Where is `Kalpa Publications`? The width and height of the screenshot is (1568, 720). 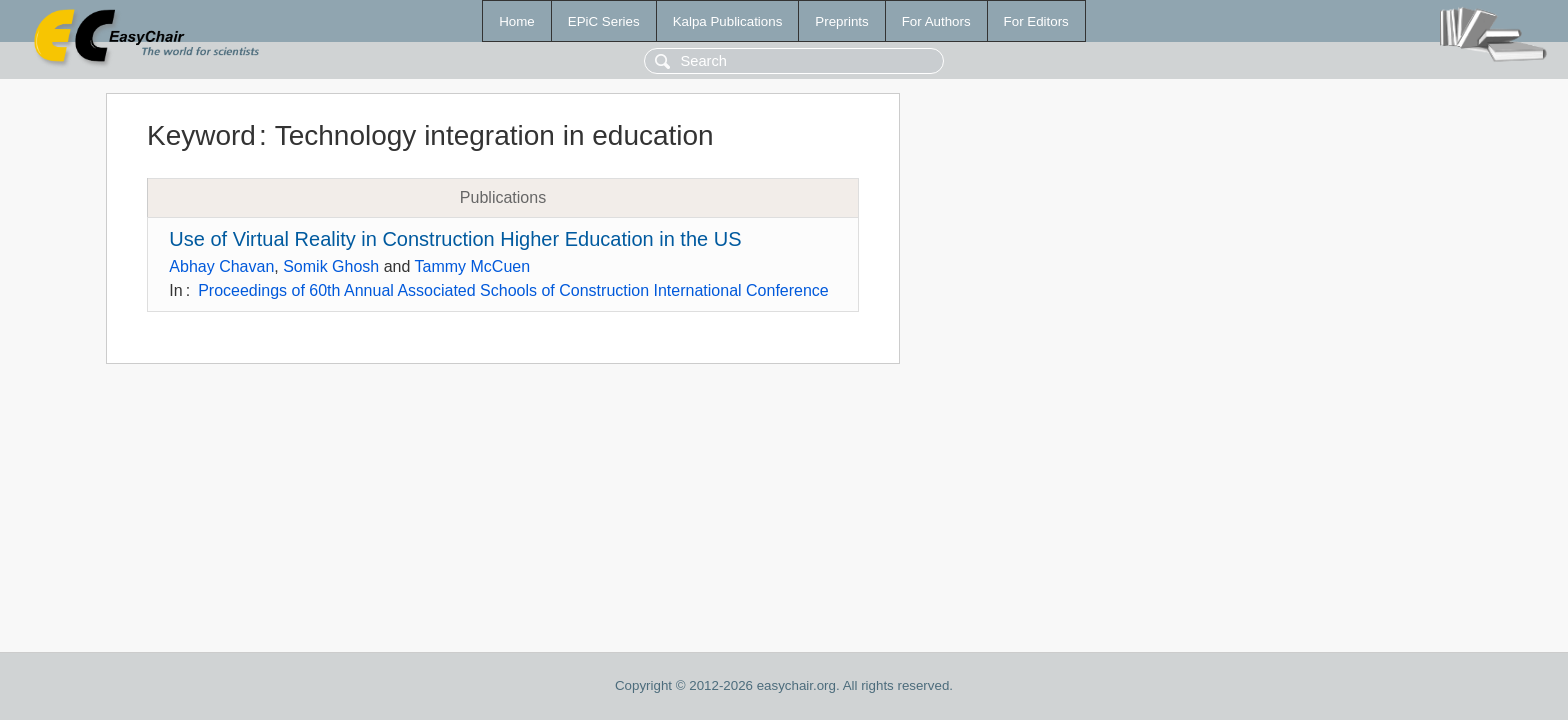
Kalpa Publications is located at coordinates (728, 21).